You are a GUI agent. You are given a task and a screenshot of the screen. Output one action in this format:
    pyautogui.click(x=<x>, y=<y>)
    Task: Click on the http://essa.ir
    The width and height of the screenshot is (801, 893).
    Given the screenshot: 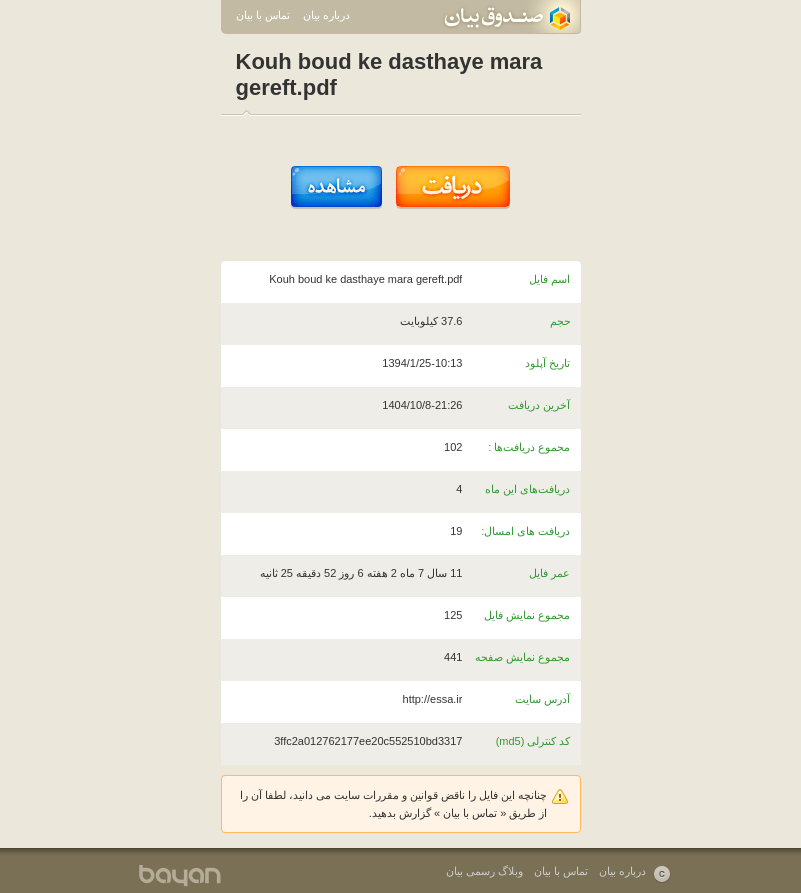 What is the action you would take?
    pyautogui.click(x=433, y=699)
    